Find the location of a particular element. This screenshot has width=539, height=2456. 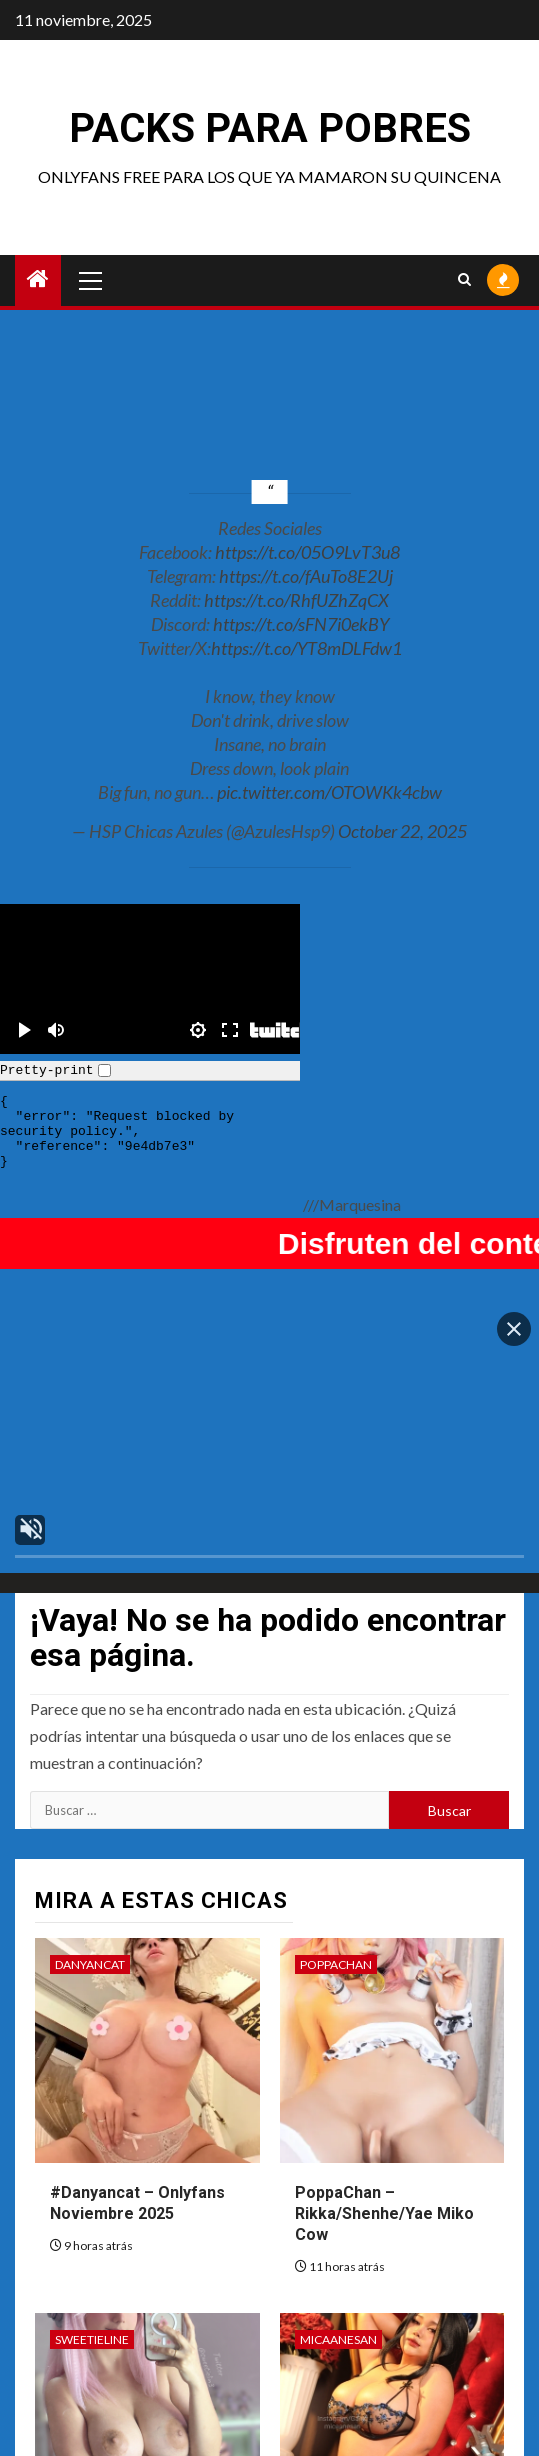

Packs para pobres is located at coordinates (270, 128).